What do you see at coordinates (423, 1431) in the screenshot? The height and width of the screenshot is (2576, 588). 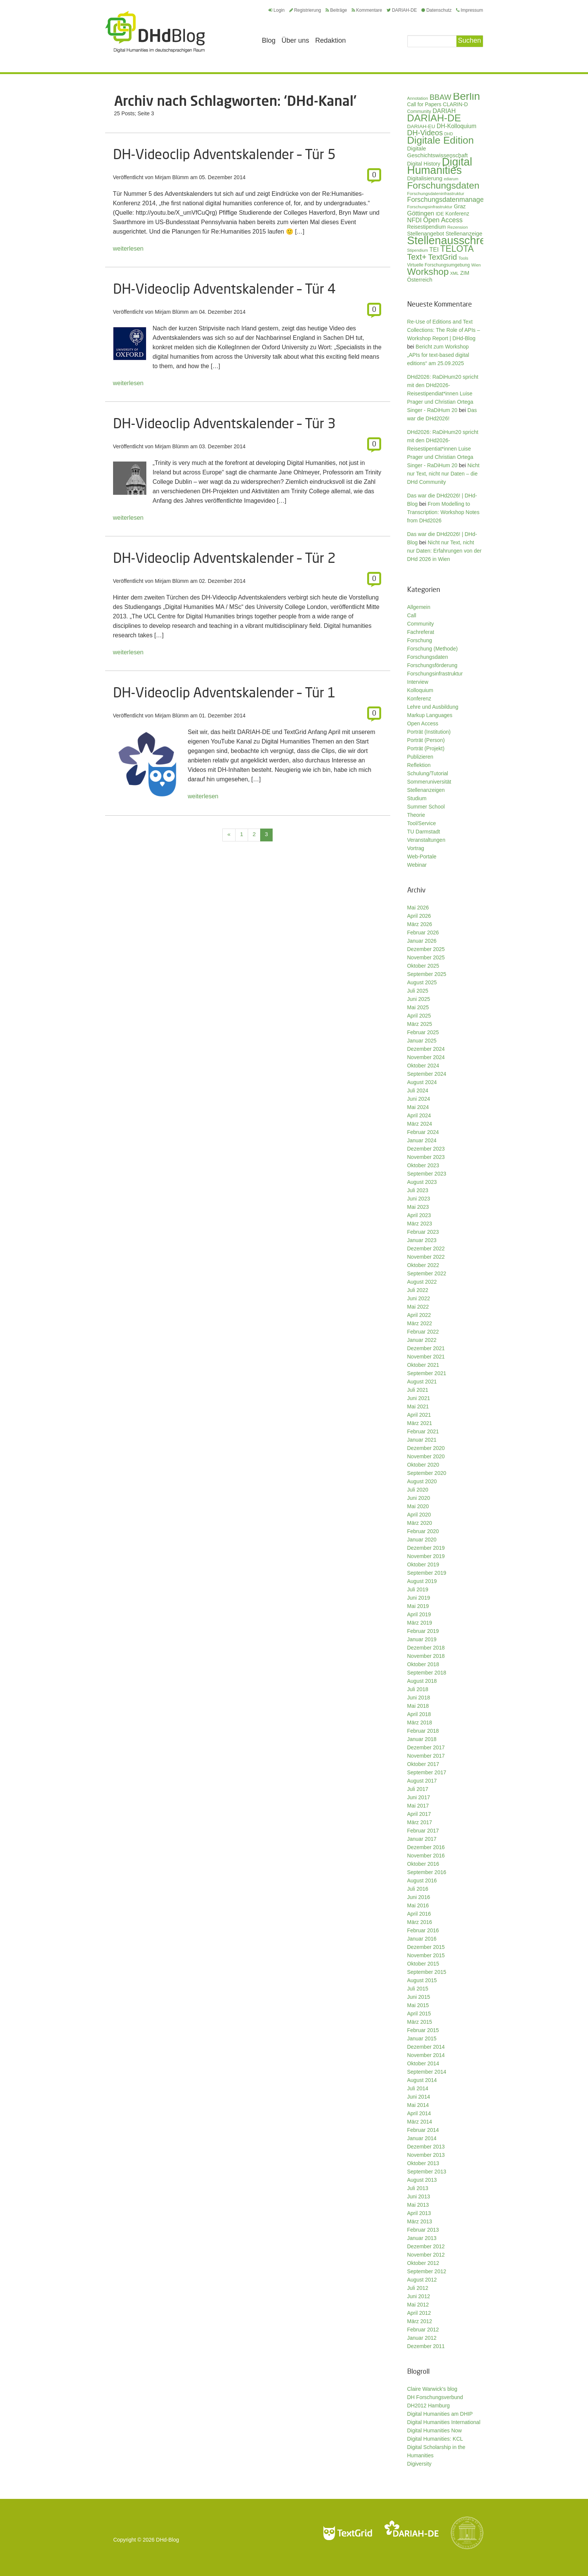 I see `Februar 2021` at bounding box center [423, 1431].